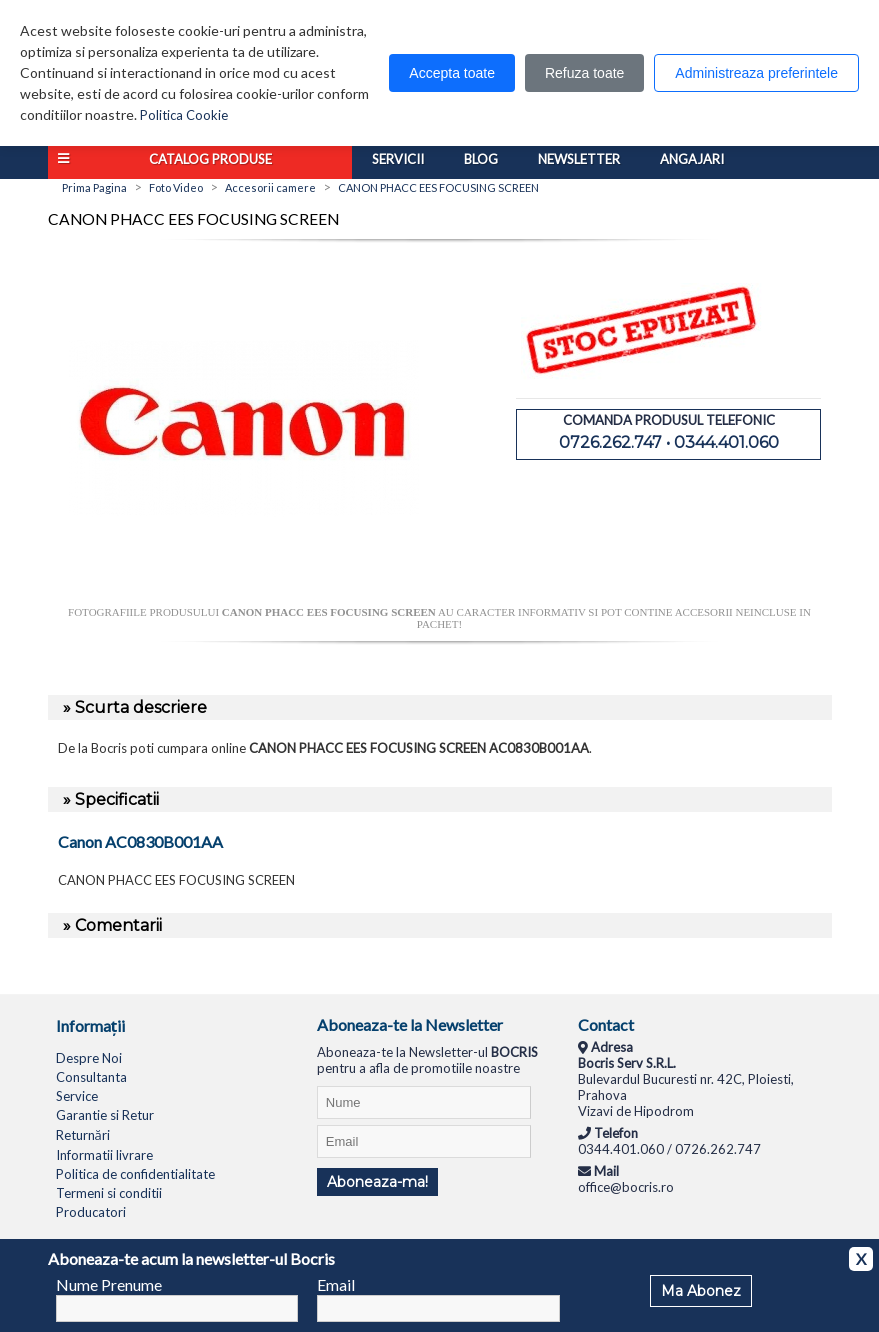 The width and height of the screenshot is (879, 1332). I want to click on Ma Abonez, so click(701, 1291).